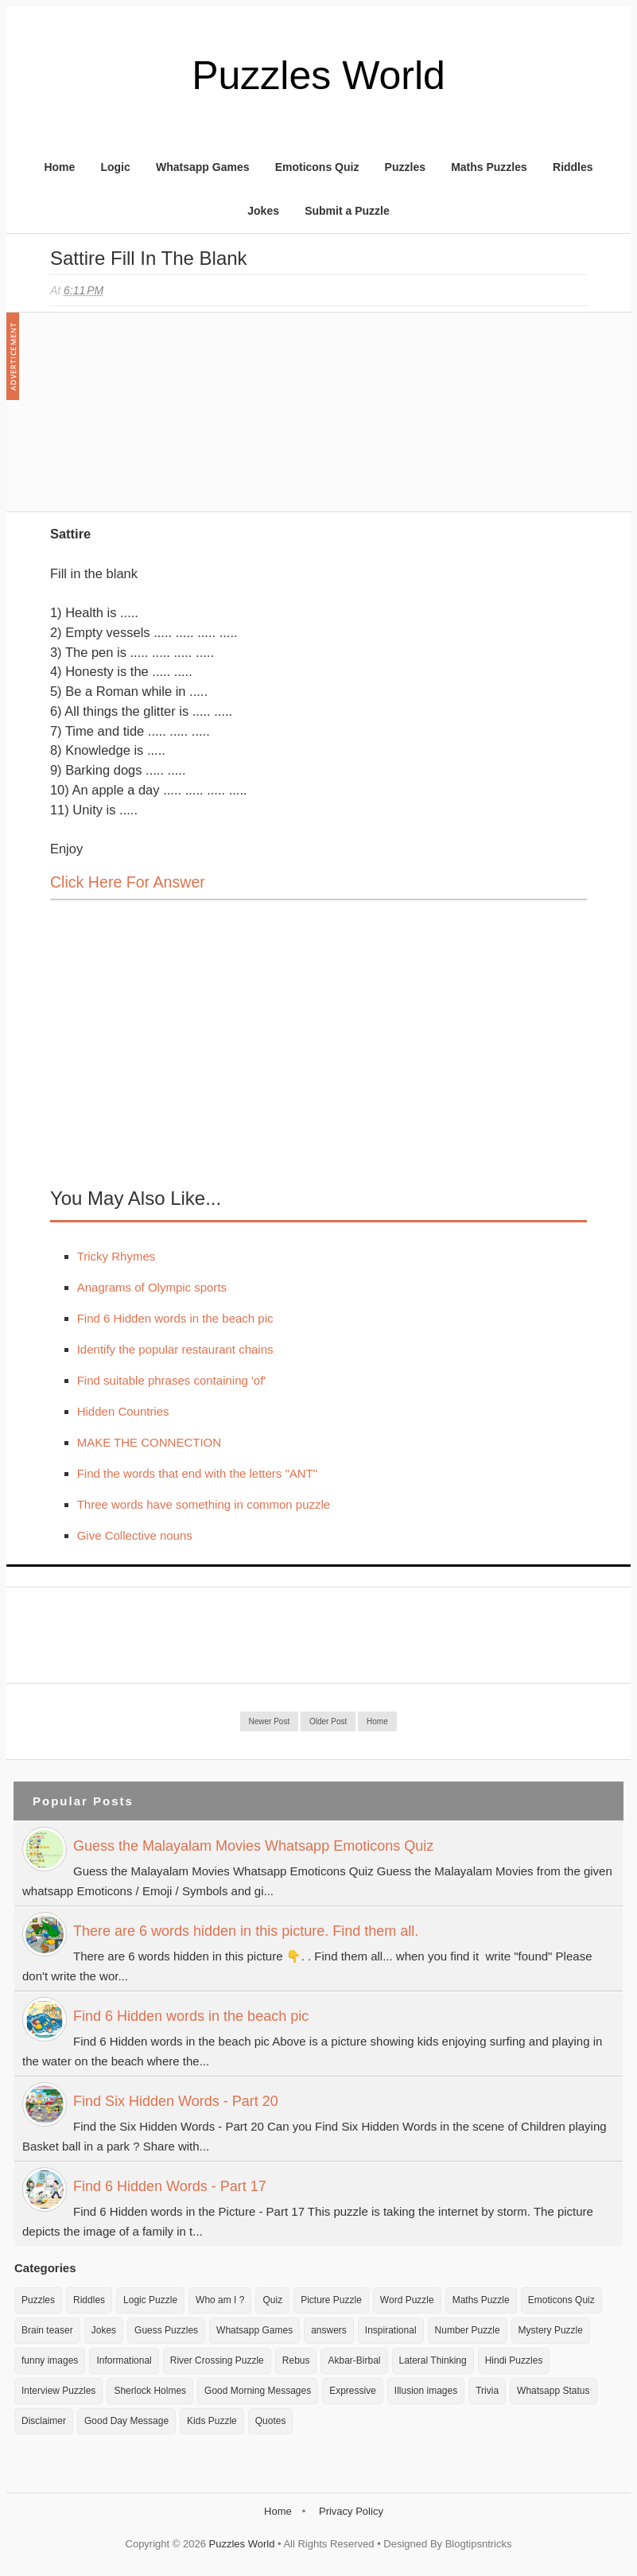 This screenshot has width=637, height=2576. Describe the element at coordinates (573, 167) in the screenshot. I see `Riddles` at that location.